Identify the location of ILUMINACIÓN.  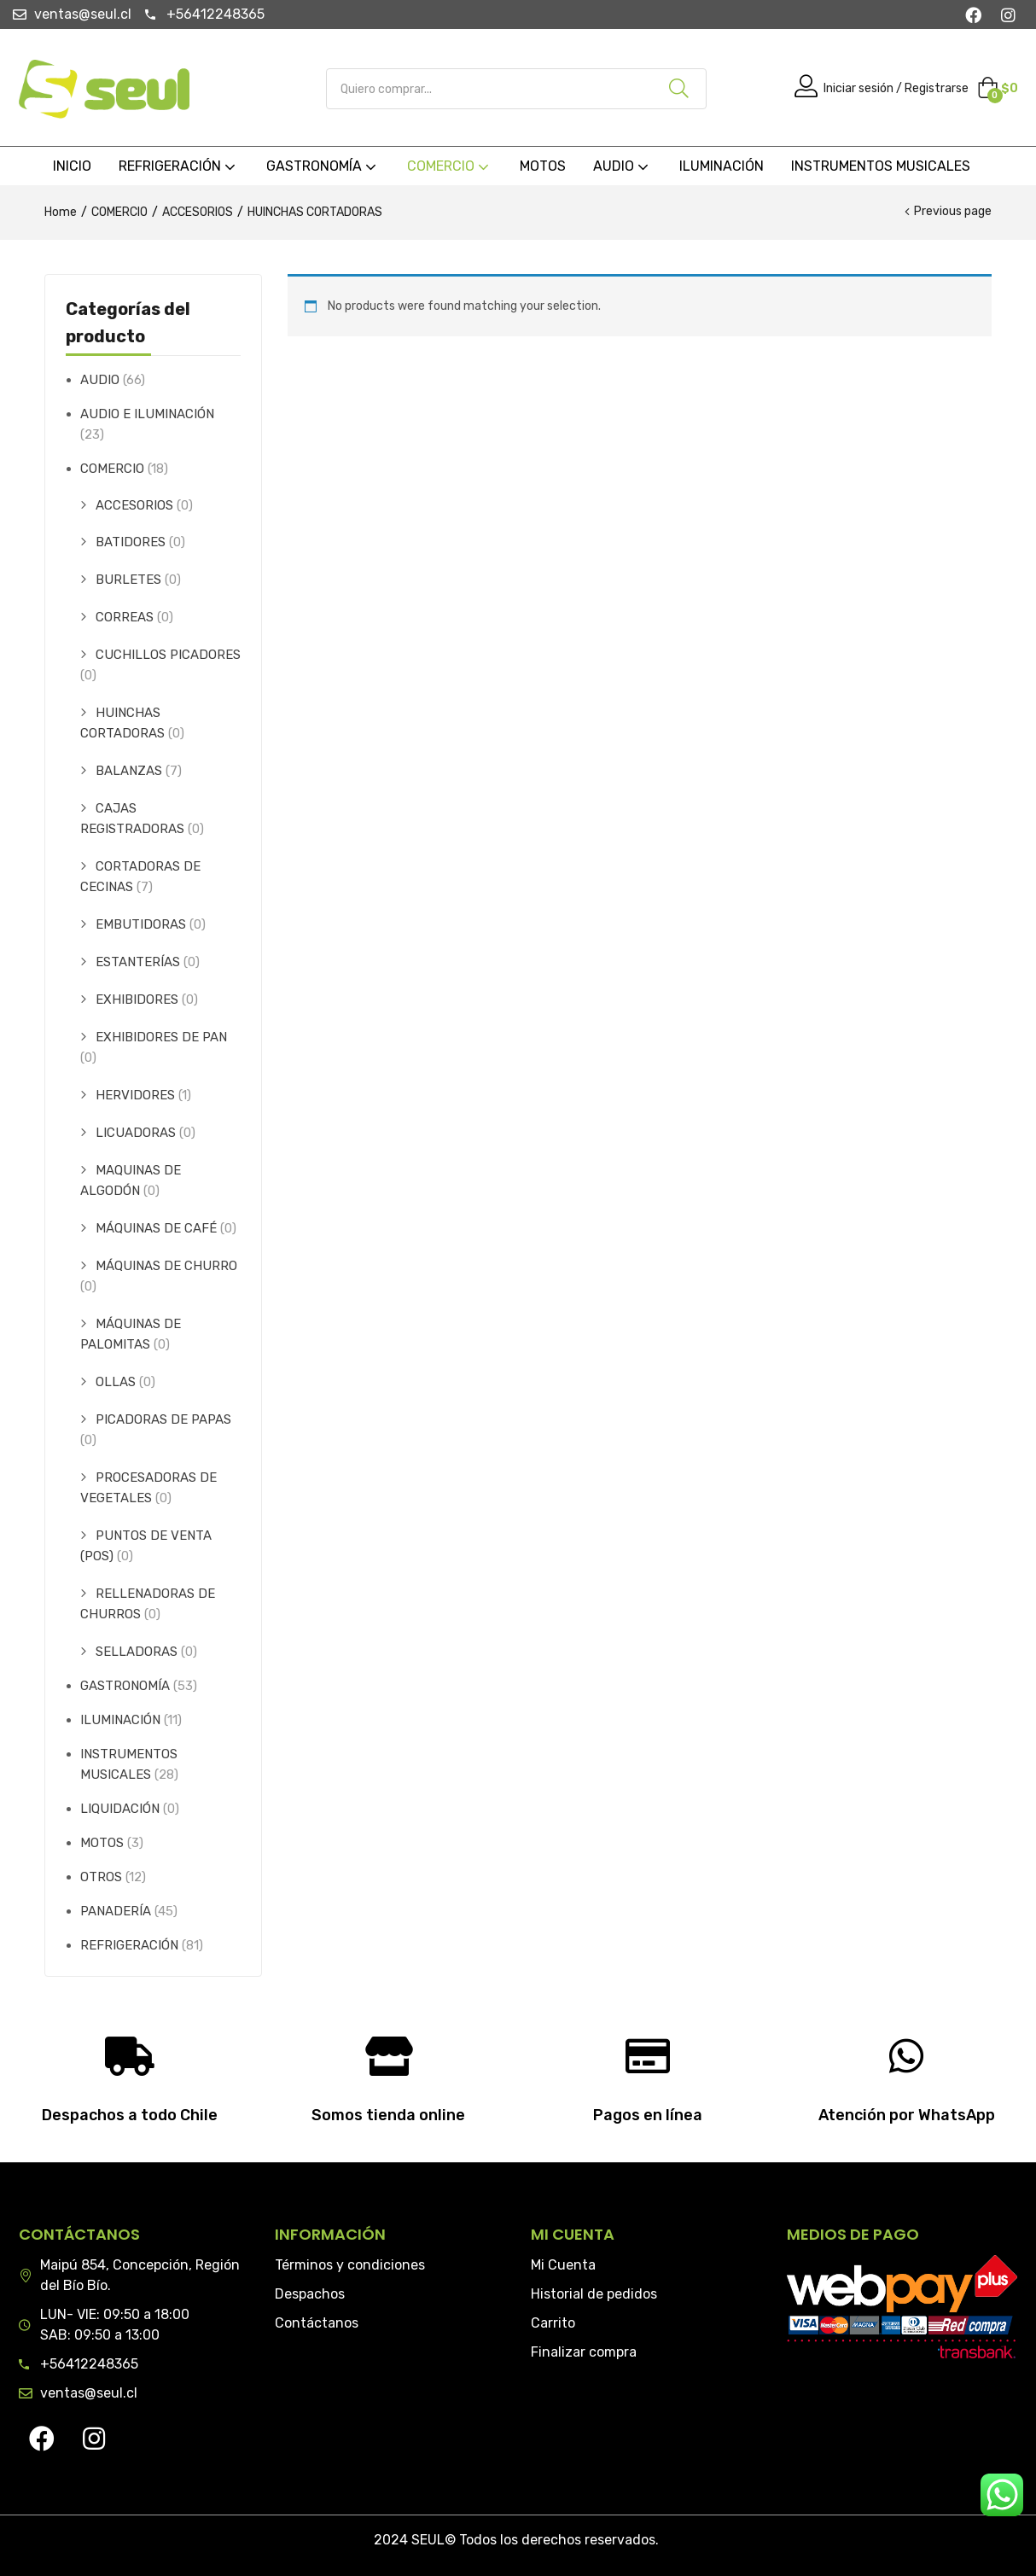
(721, 166).